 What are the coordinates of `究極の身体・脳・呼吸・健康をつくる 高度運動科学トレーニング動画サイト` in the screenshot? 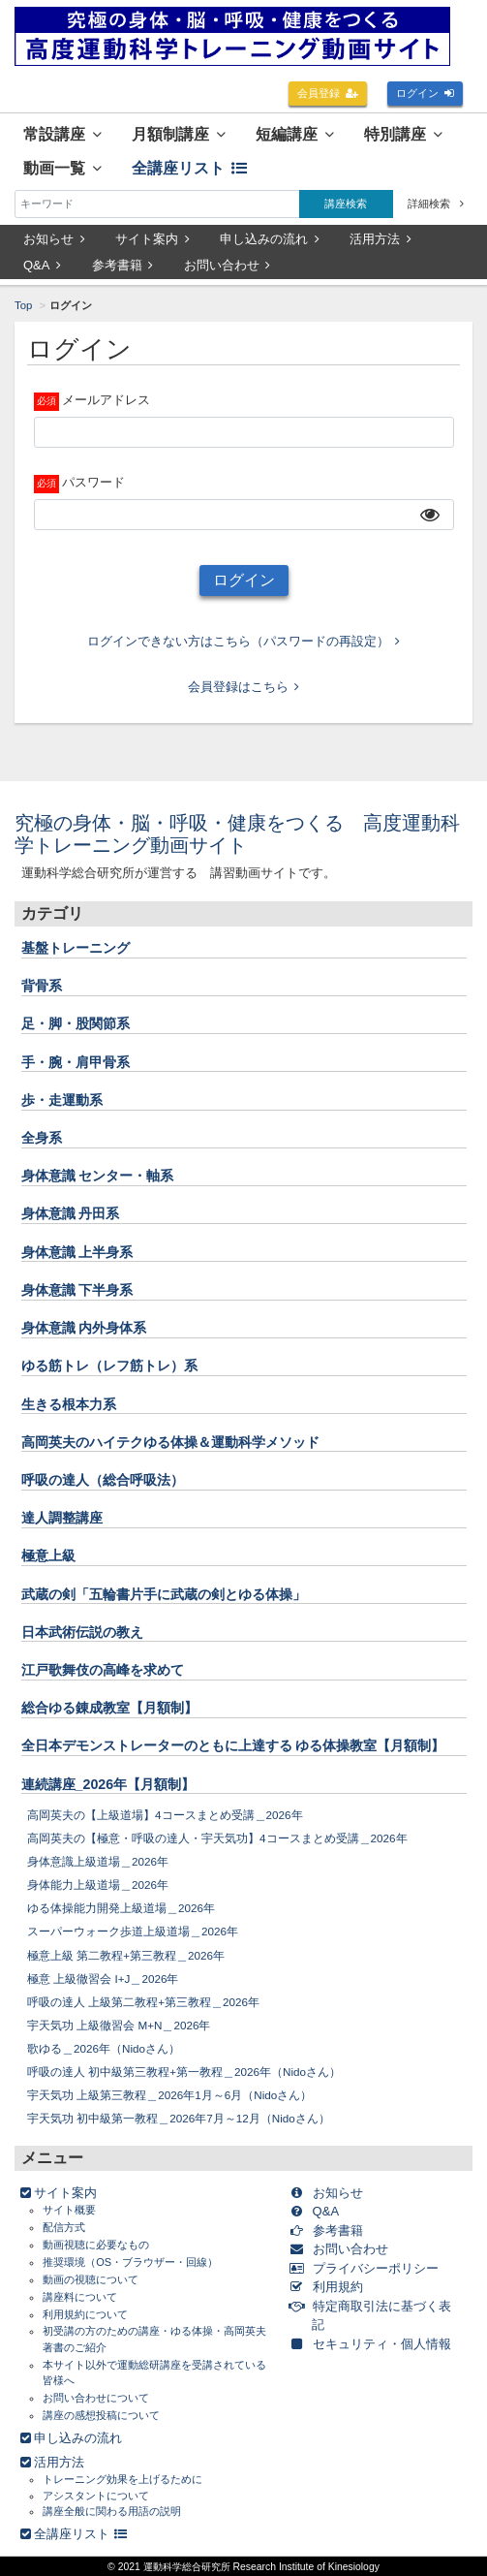 It's located at (237, 834).